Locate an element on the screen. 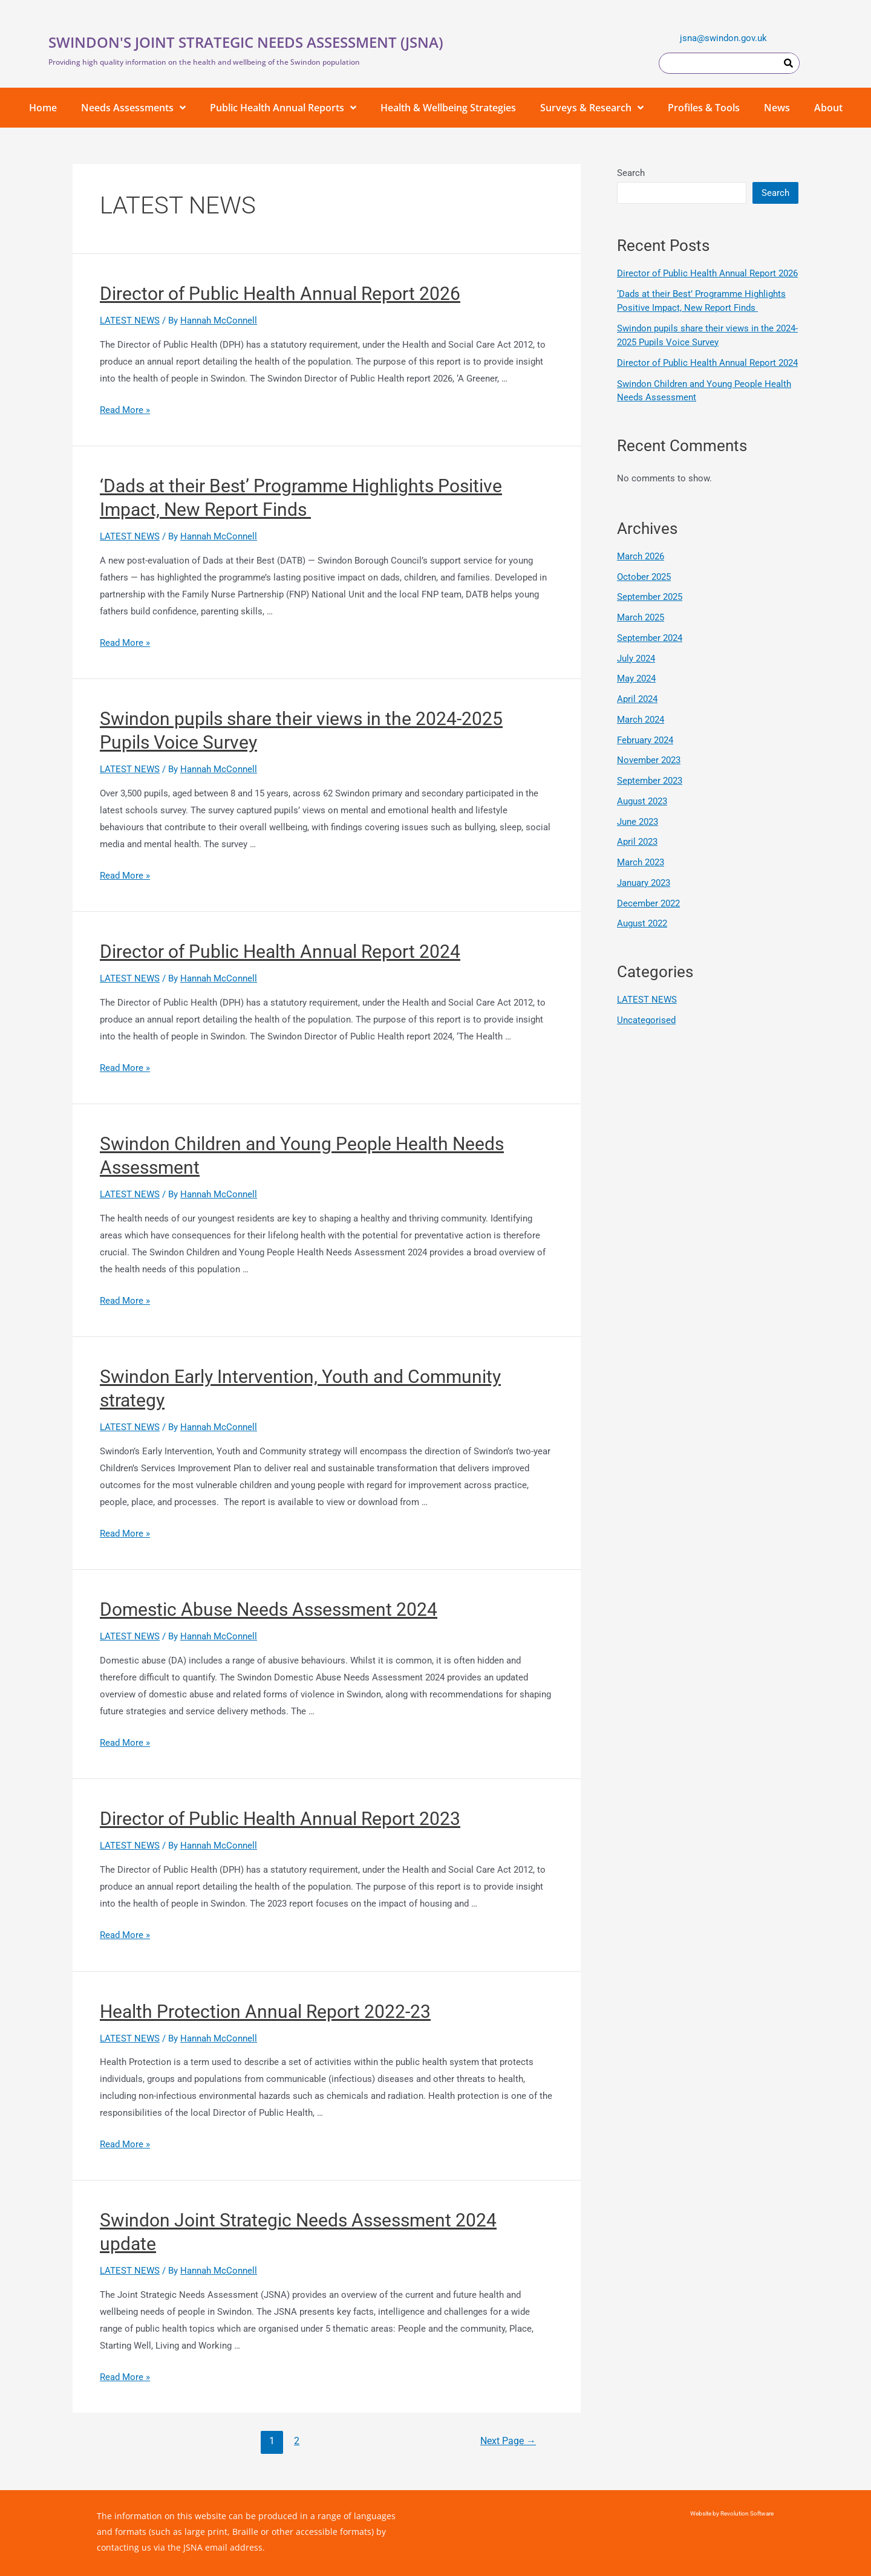 The height and width of the screenshot is (2576, 871). [Search] is located at coordinates (788, 63).